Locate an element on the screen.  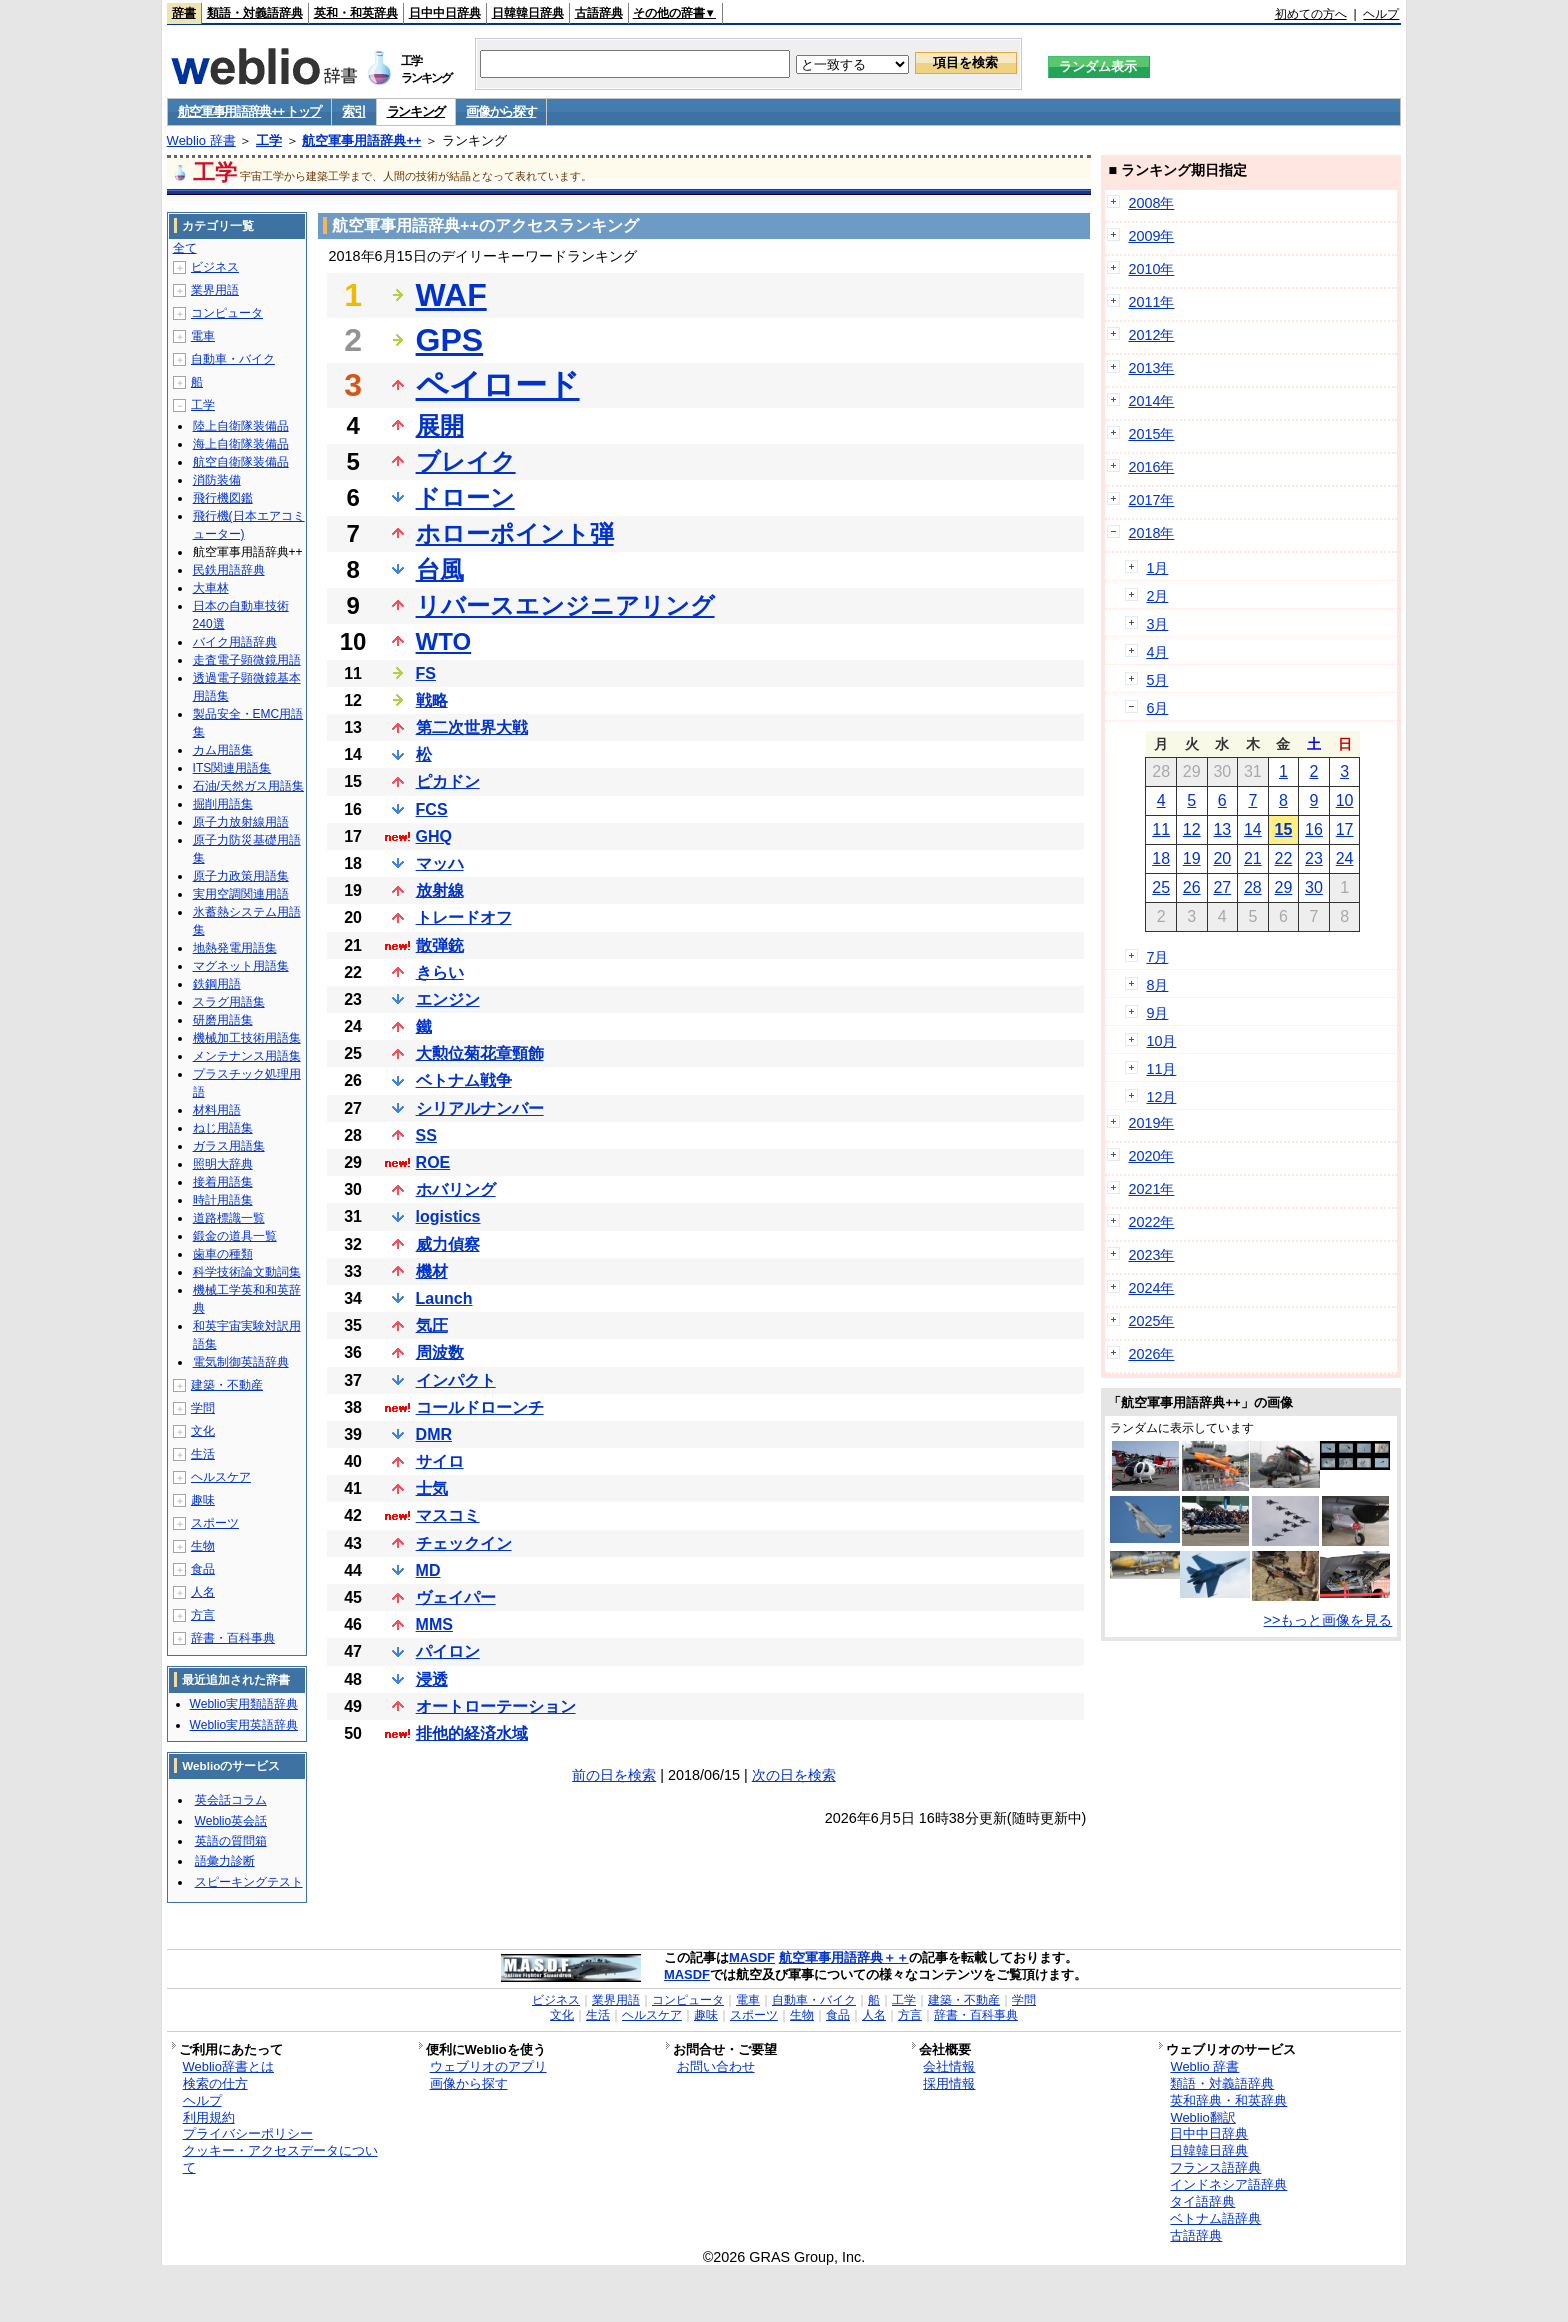
接着用語集 is located at coordinates (223, 1182).